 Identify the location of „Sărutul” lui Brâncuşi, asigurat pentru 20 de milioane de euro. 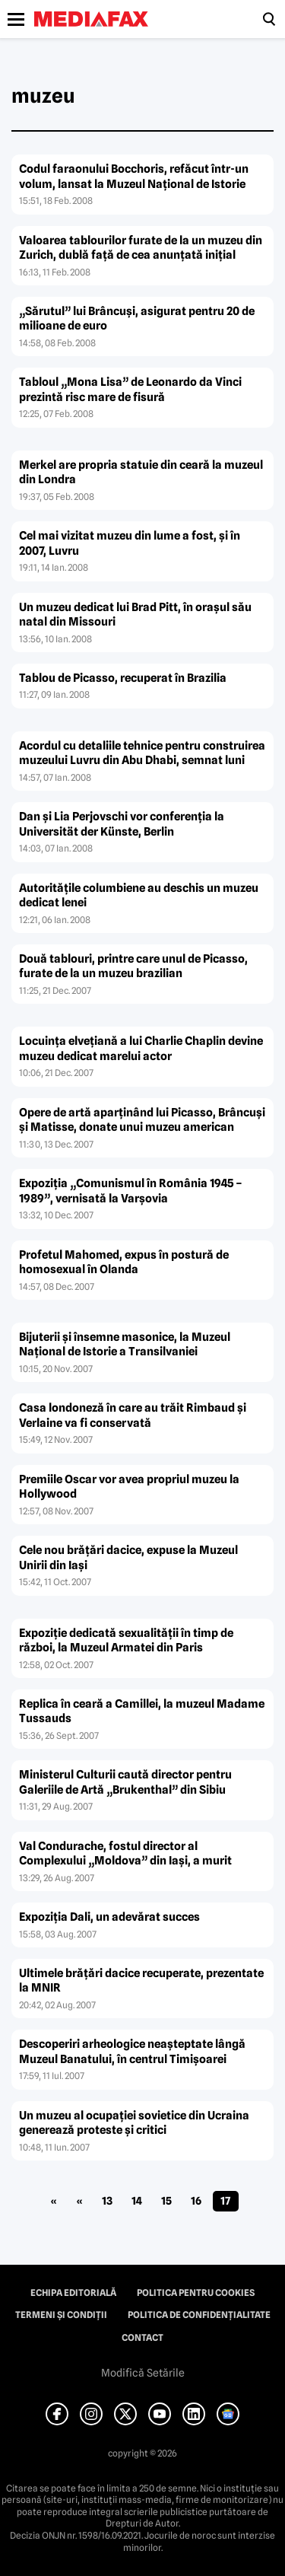
(137, 318).